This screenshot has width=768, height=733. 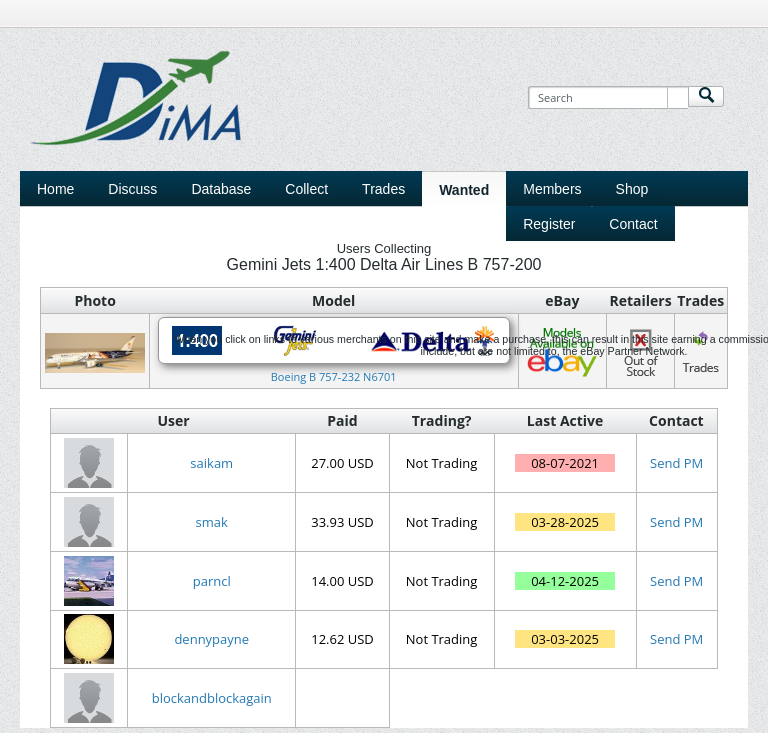 I want to click on Home, so click(x=55, y=189).